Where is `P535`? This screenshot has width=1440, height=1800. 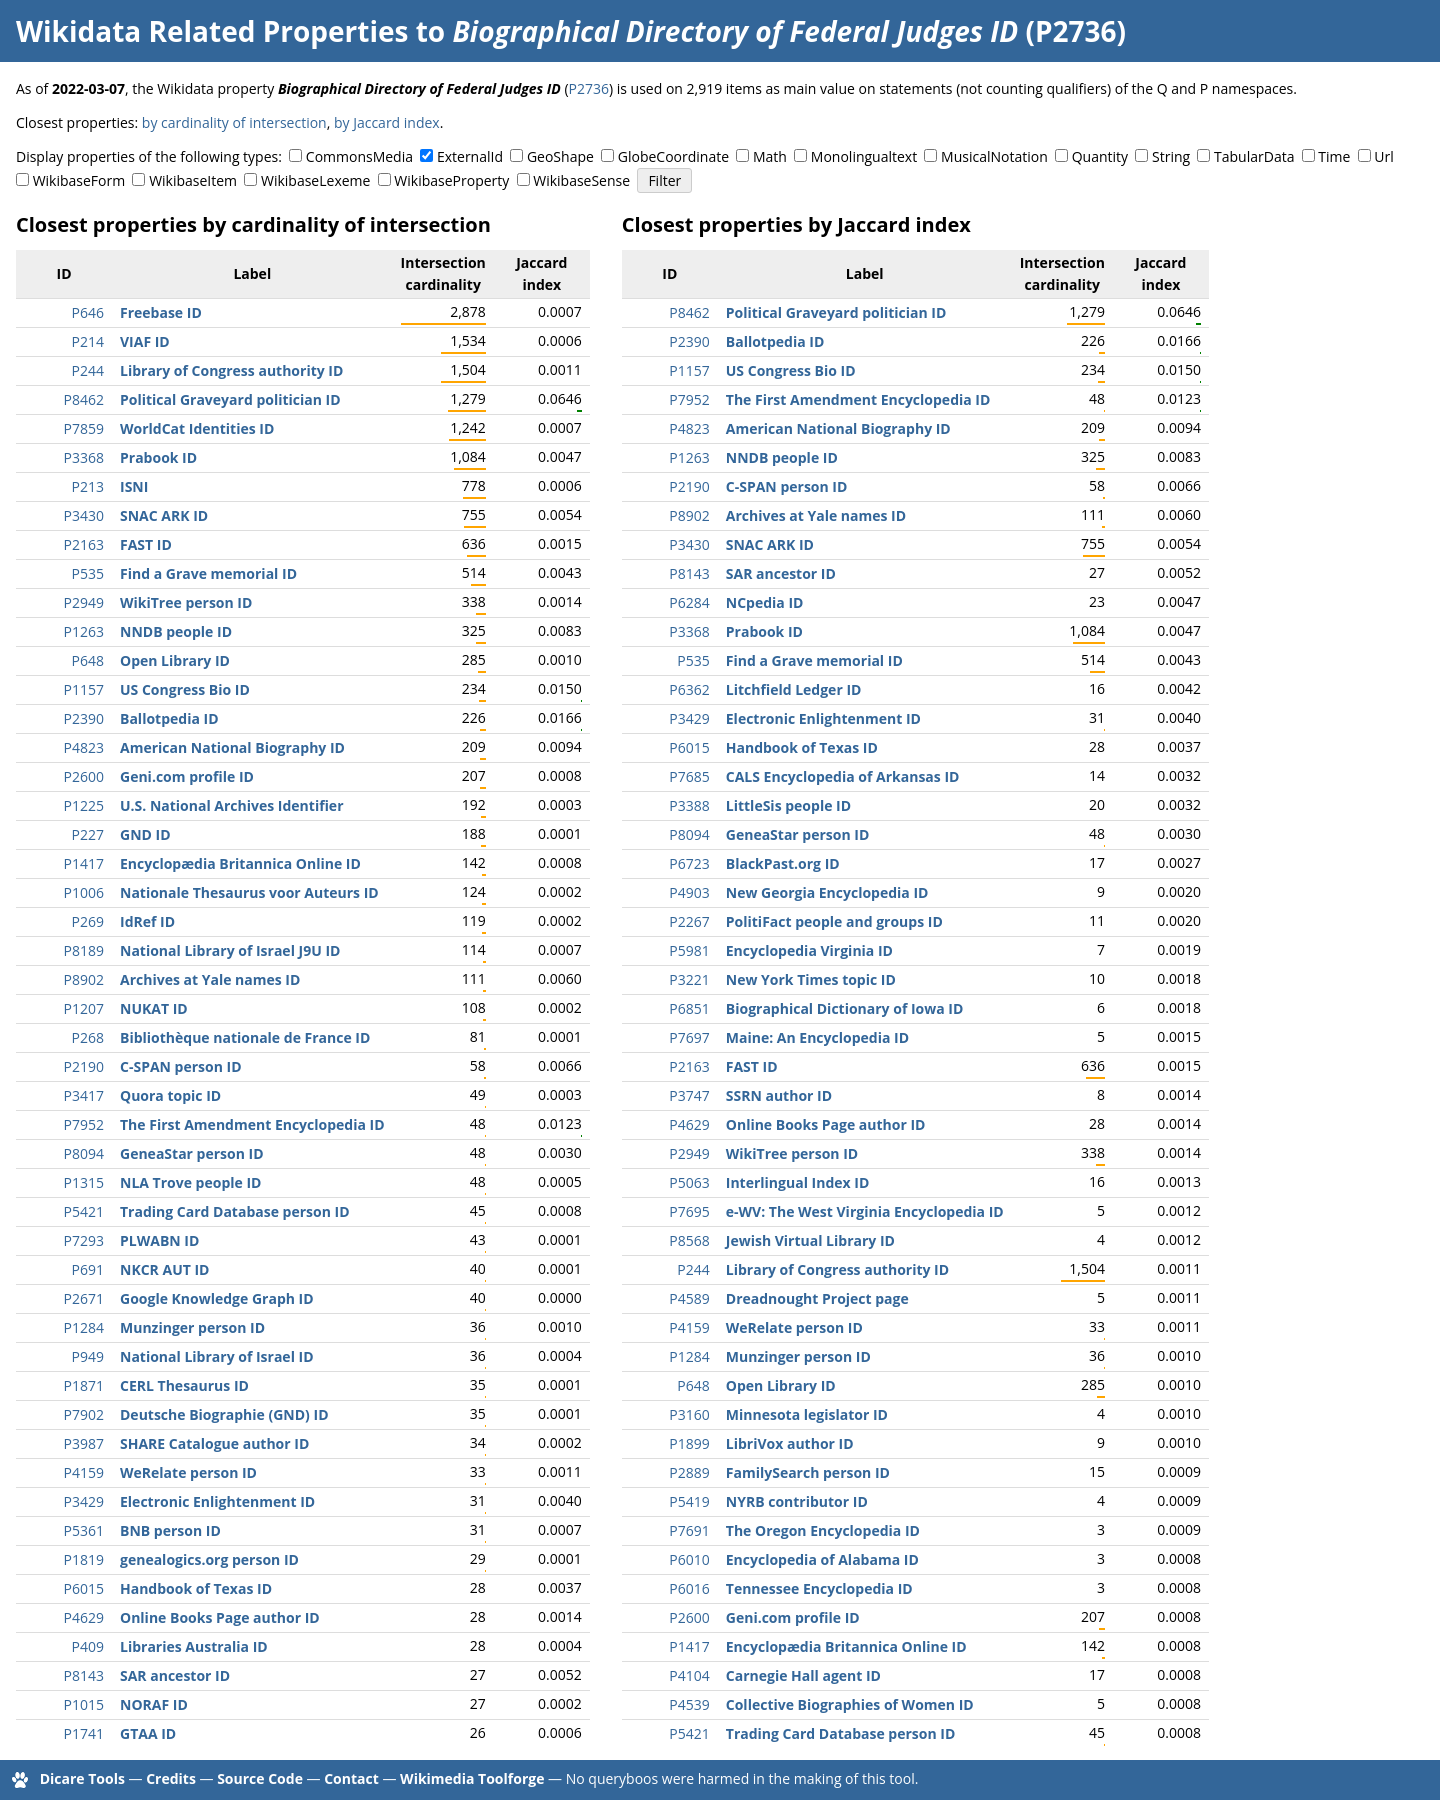 P535 is located at coordinates (88, 573).